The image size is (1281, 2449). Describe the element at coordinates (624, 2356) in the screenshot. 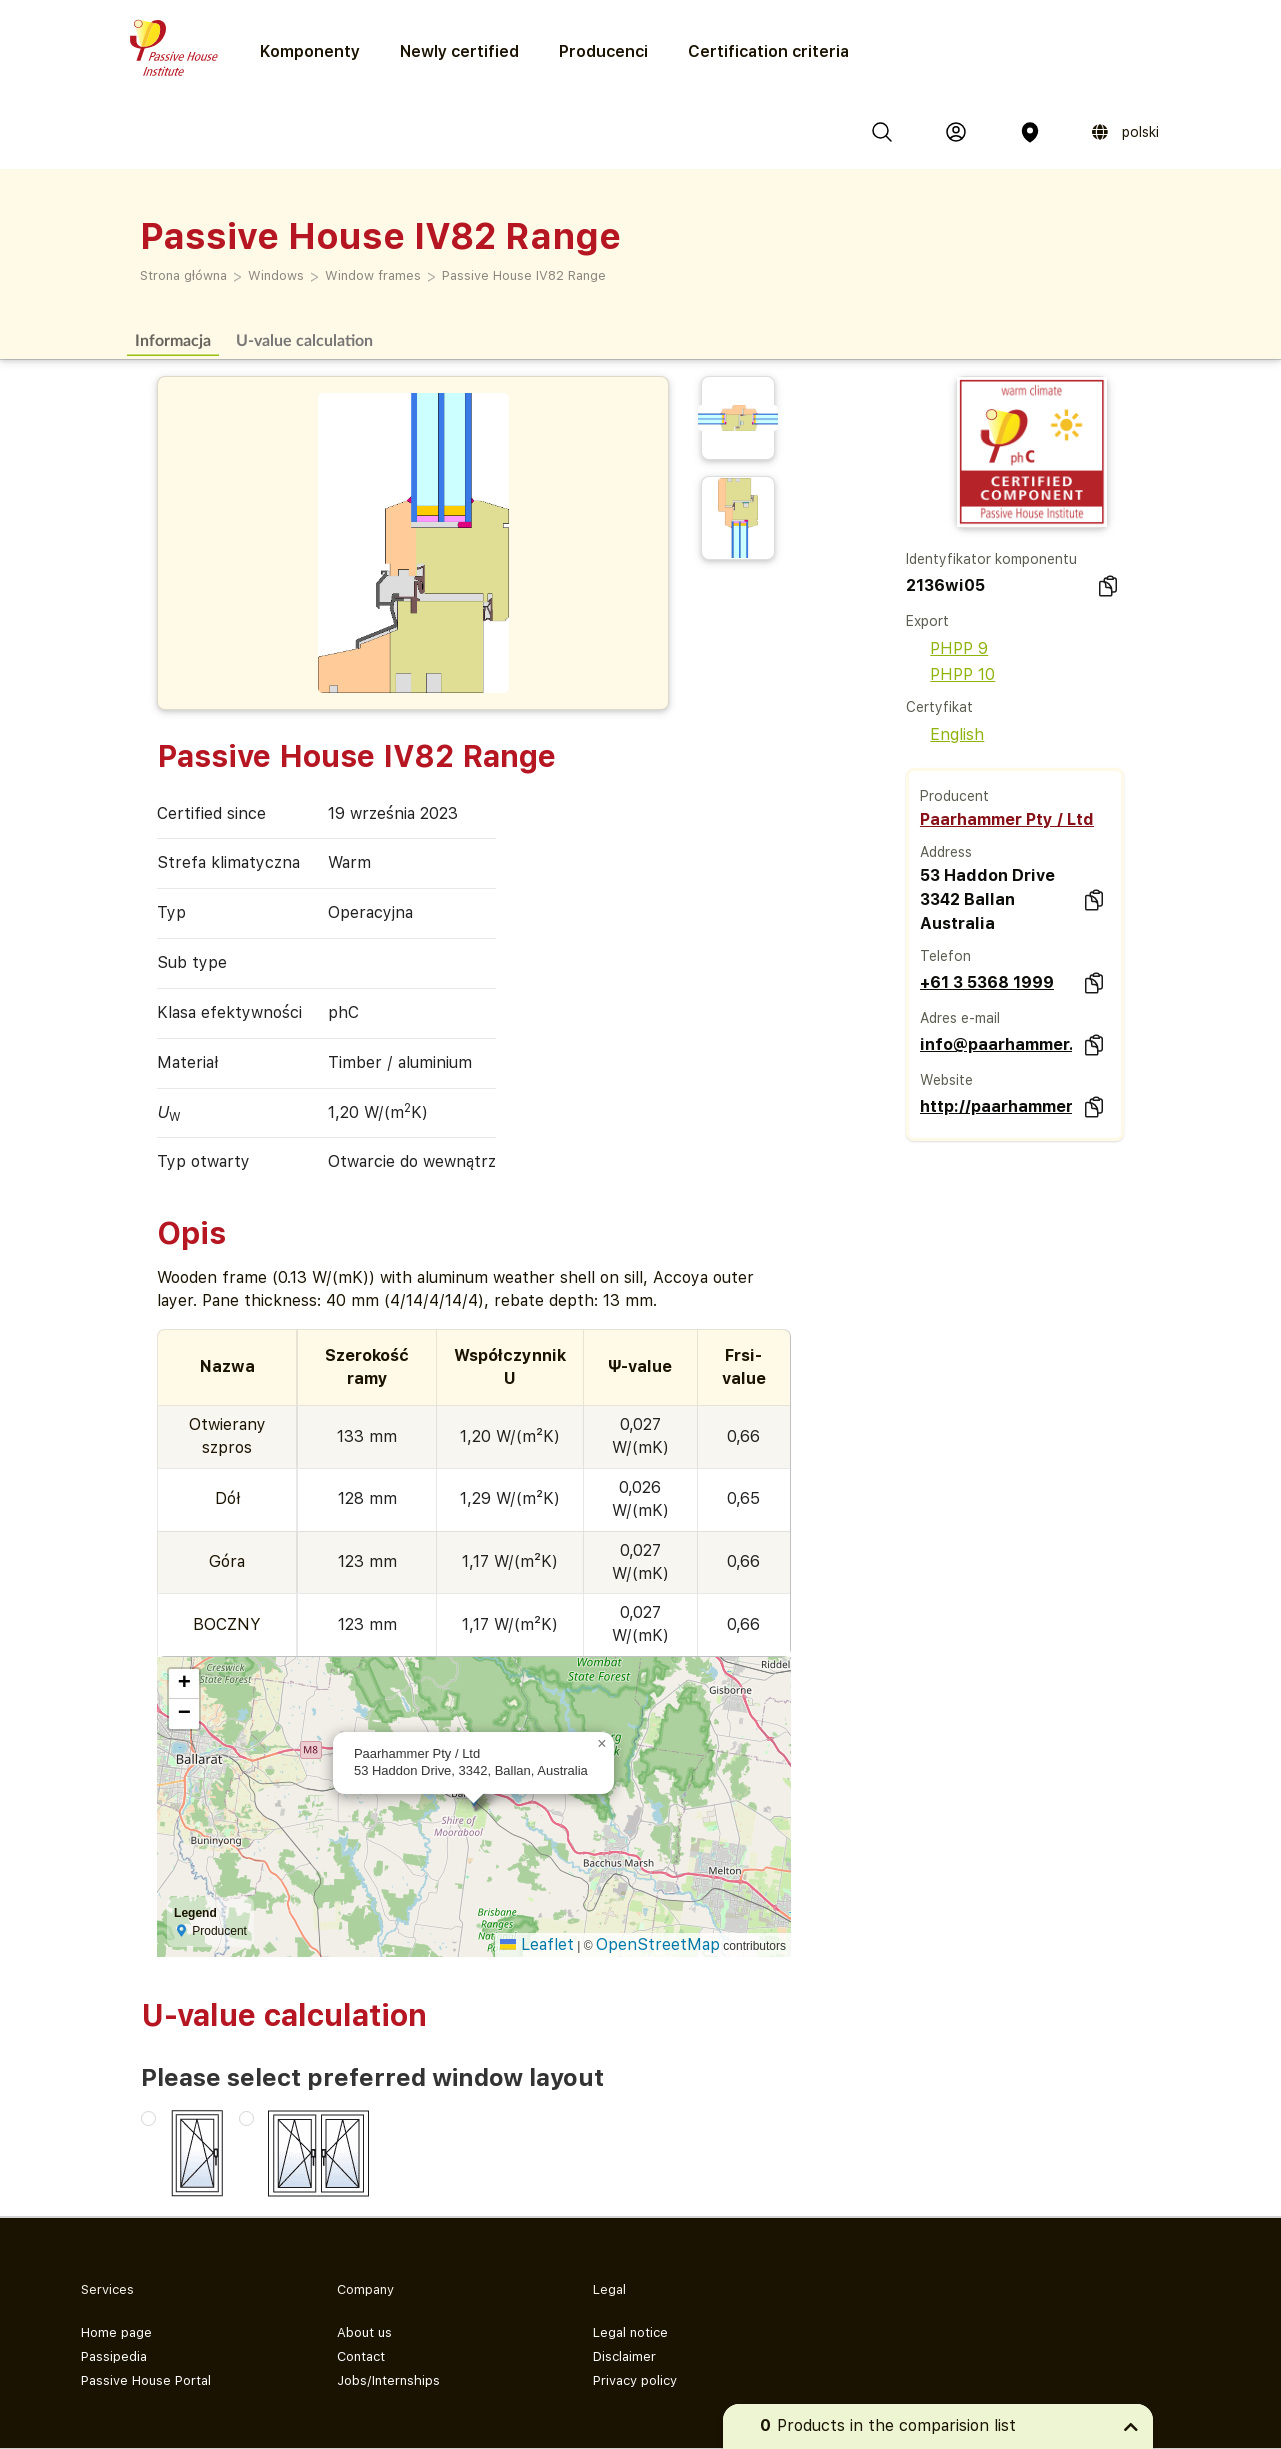

I see `Disclaimer` at that location.